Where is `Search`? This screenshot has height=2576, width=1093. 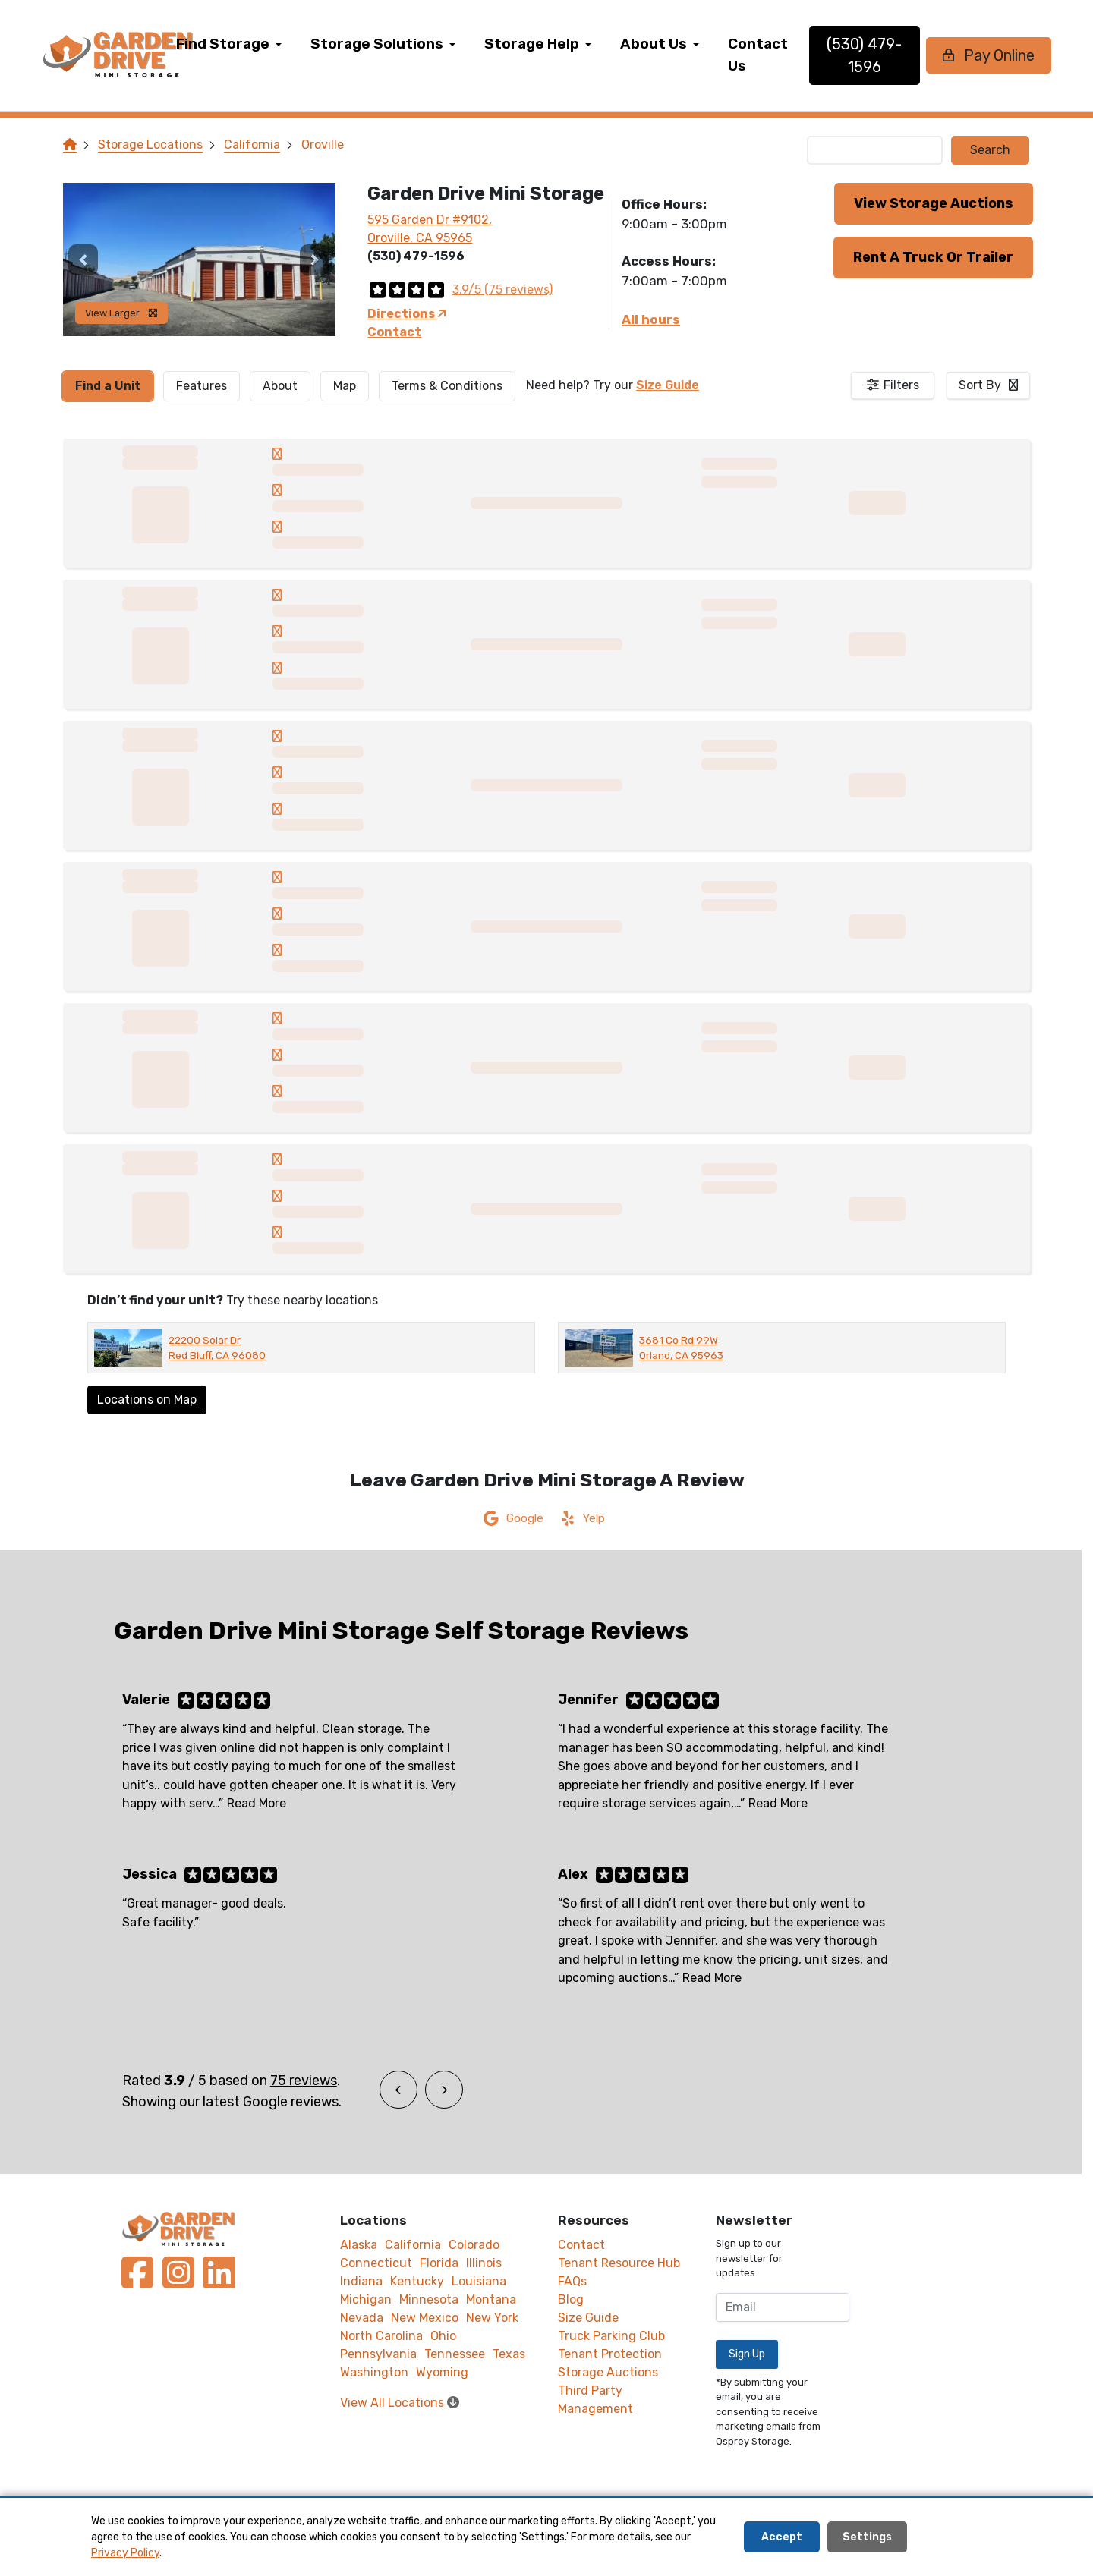
Search is located at coordinates (990, 150).